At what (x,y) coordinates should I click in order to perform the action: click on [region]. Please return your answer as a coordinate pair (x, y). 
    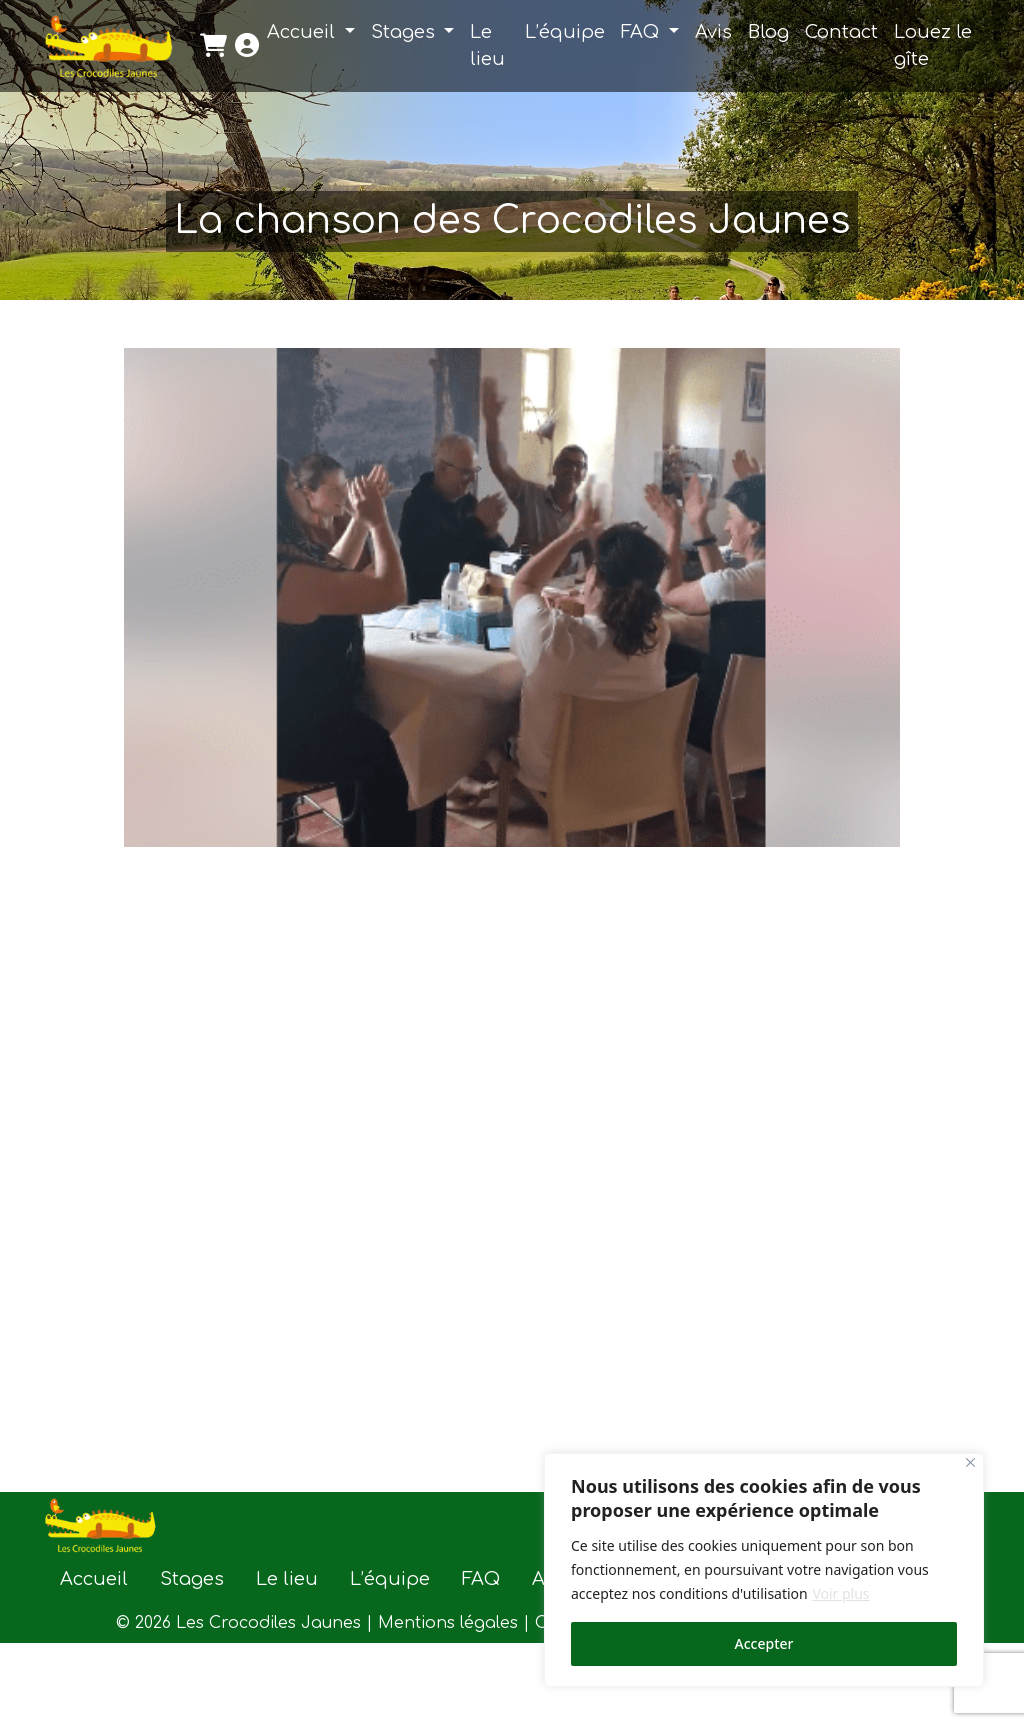
    Looking at the image, I should click on (764, 1570).